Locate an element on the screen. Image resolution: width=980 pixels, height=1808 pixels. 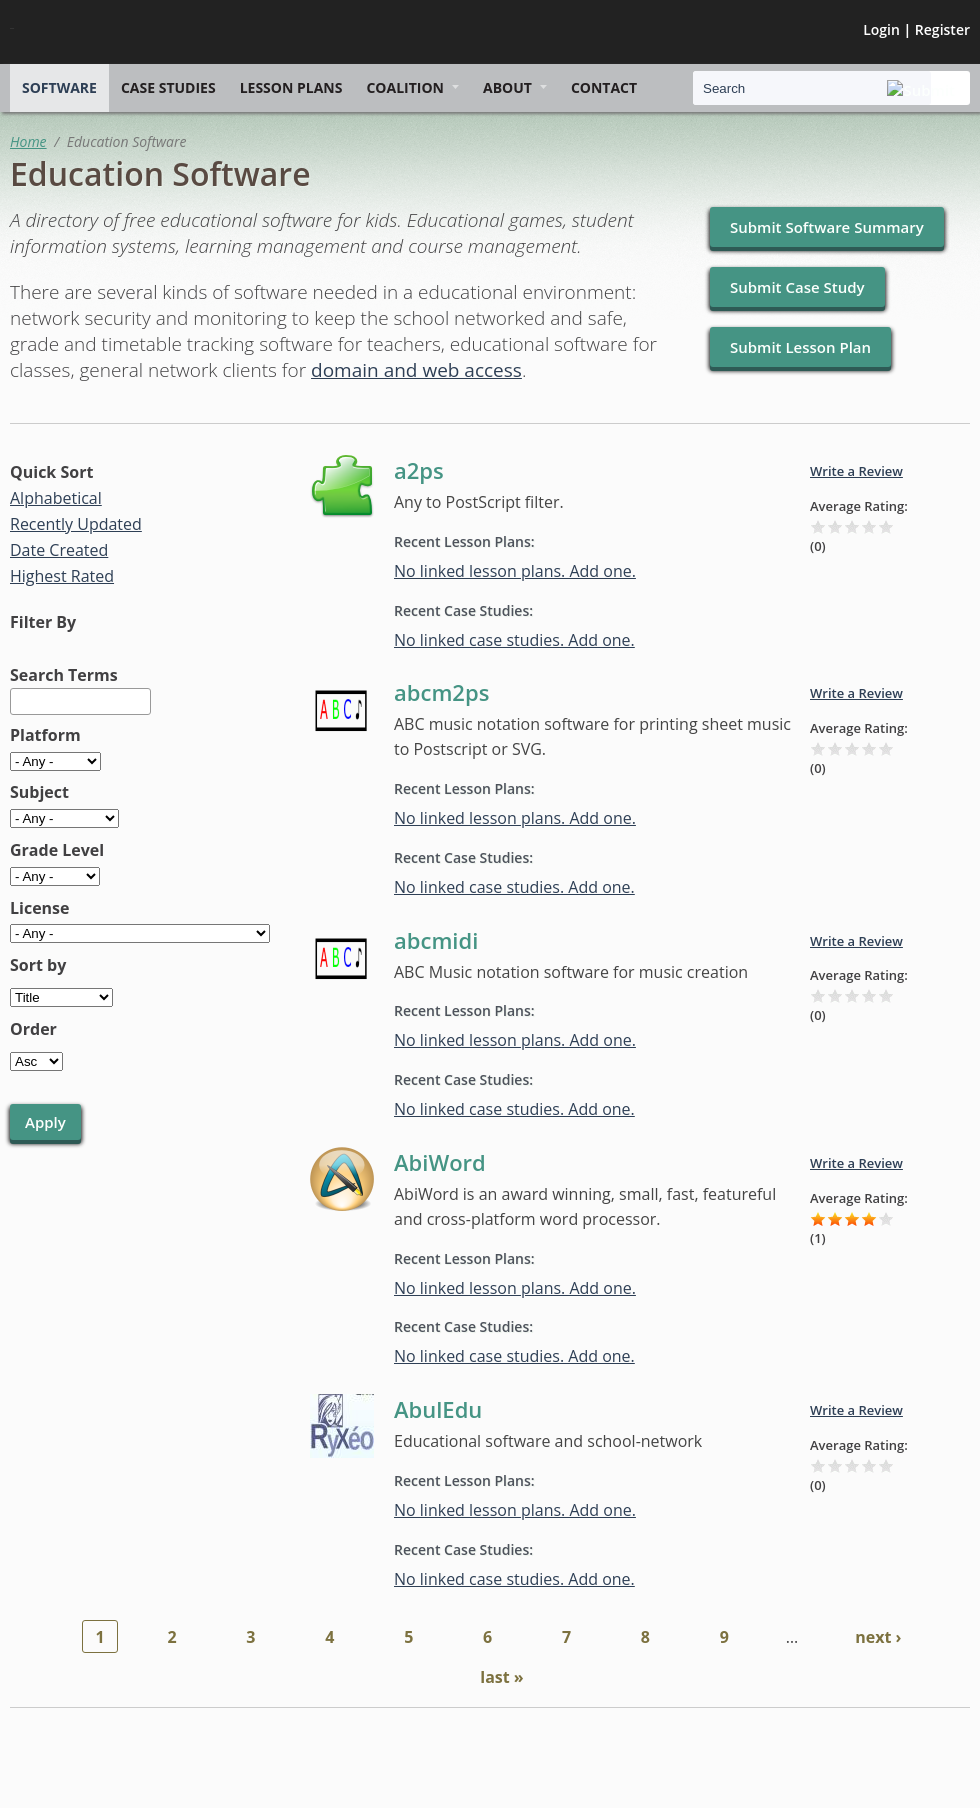
Date Created is located at coordinates (59, 550).